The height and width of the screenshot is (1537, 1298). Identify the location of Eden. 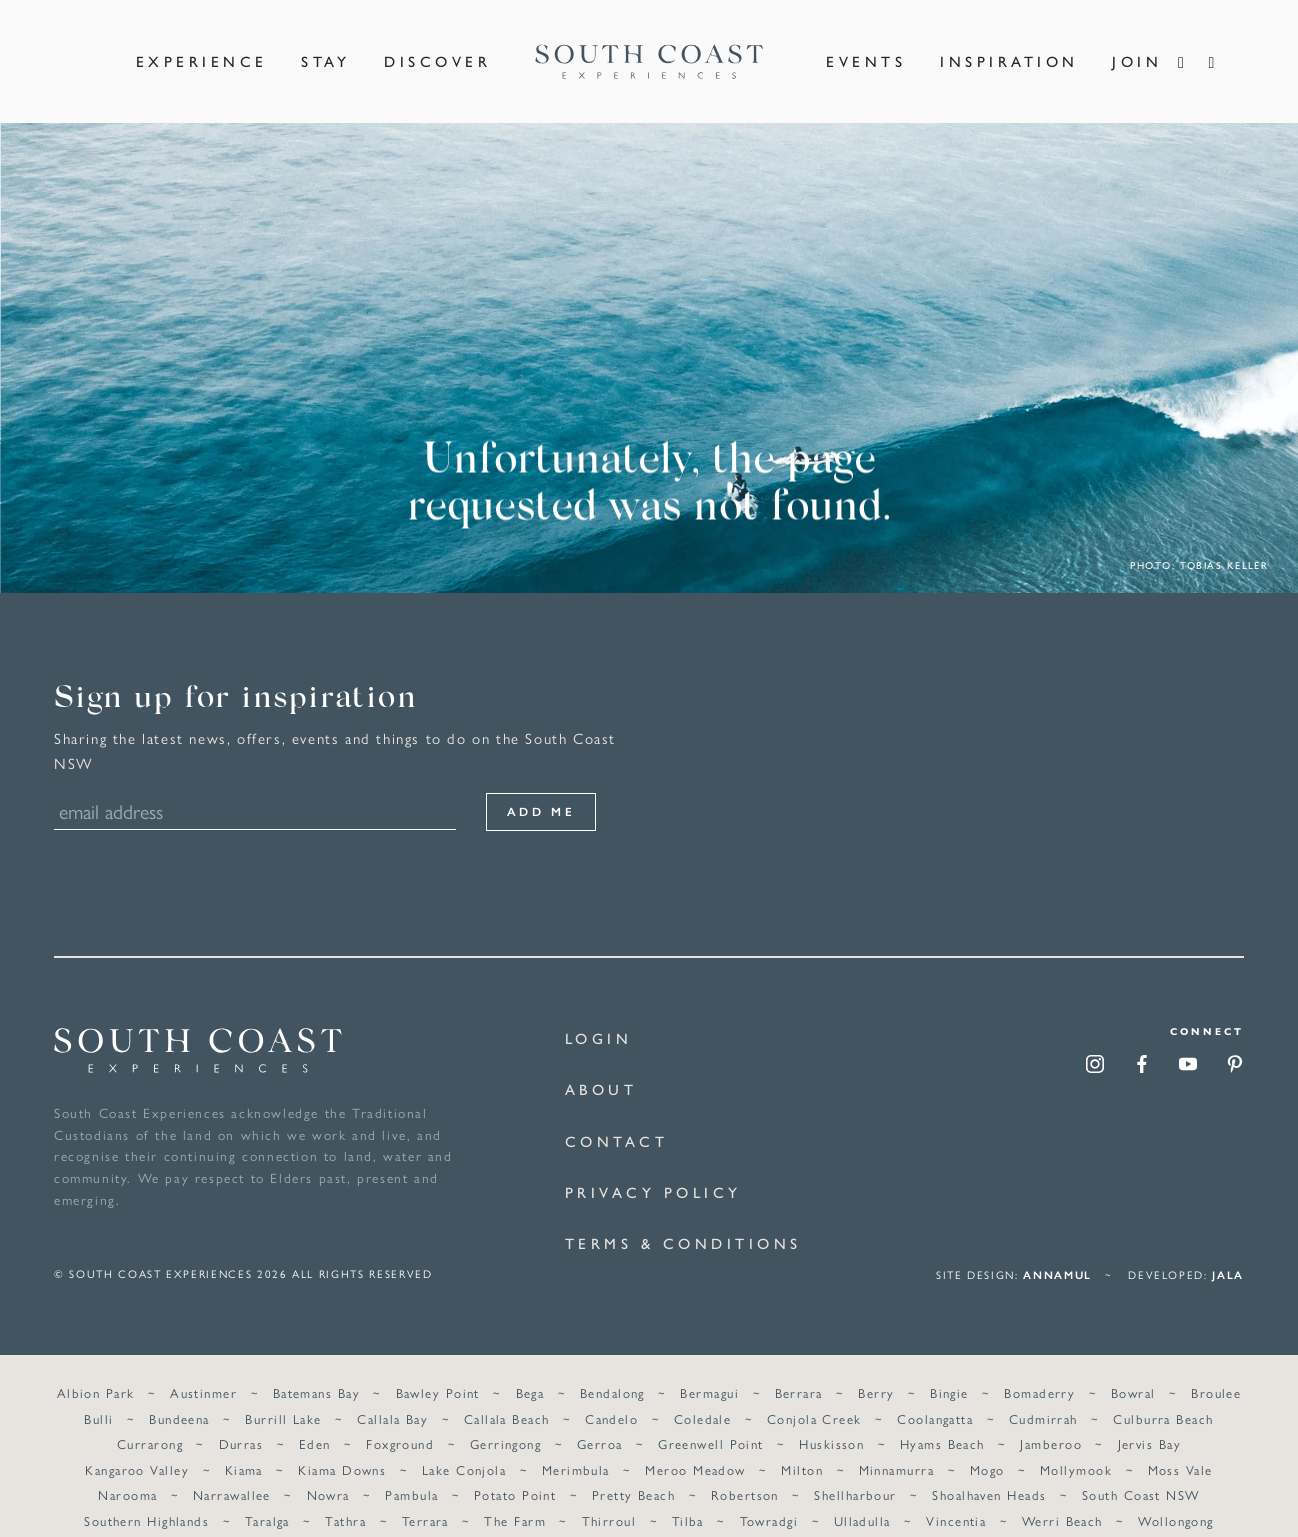
(315, 1418).